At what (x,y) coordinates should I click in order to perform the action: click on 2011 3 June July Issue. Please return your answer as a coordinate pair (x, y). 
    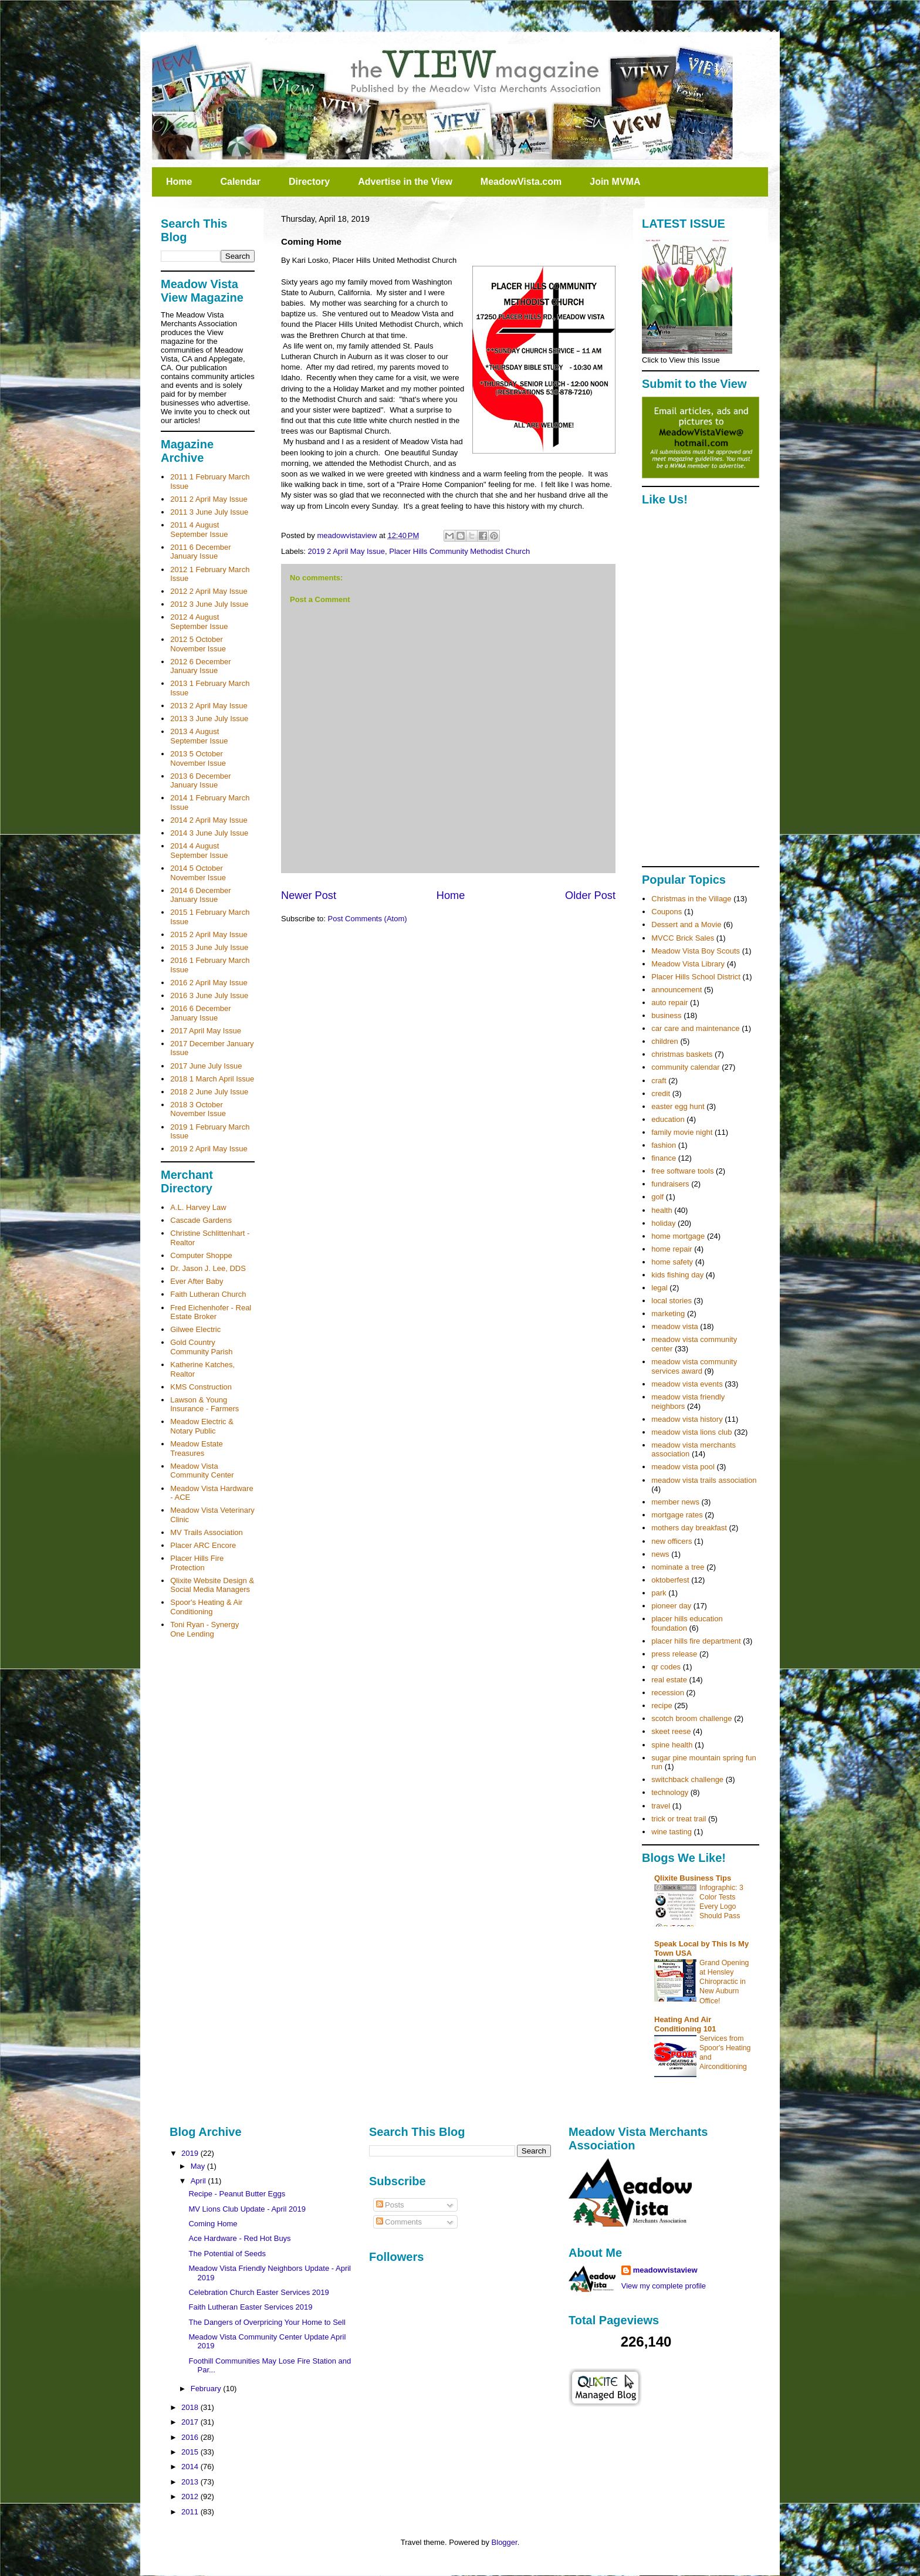
    Looking at the image, I should click on (209, 512).